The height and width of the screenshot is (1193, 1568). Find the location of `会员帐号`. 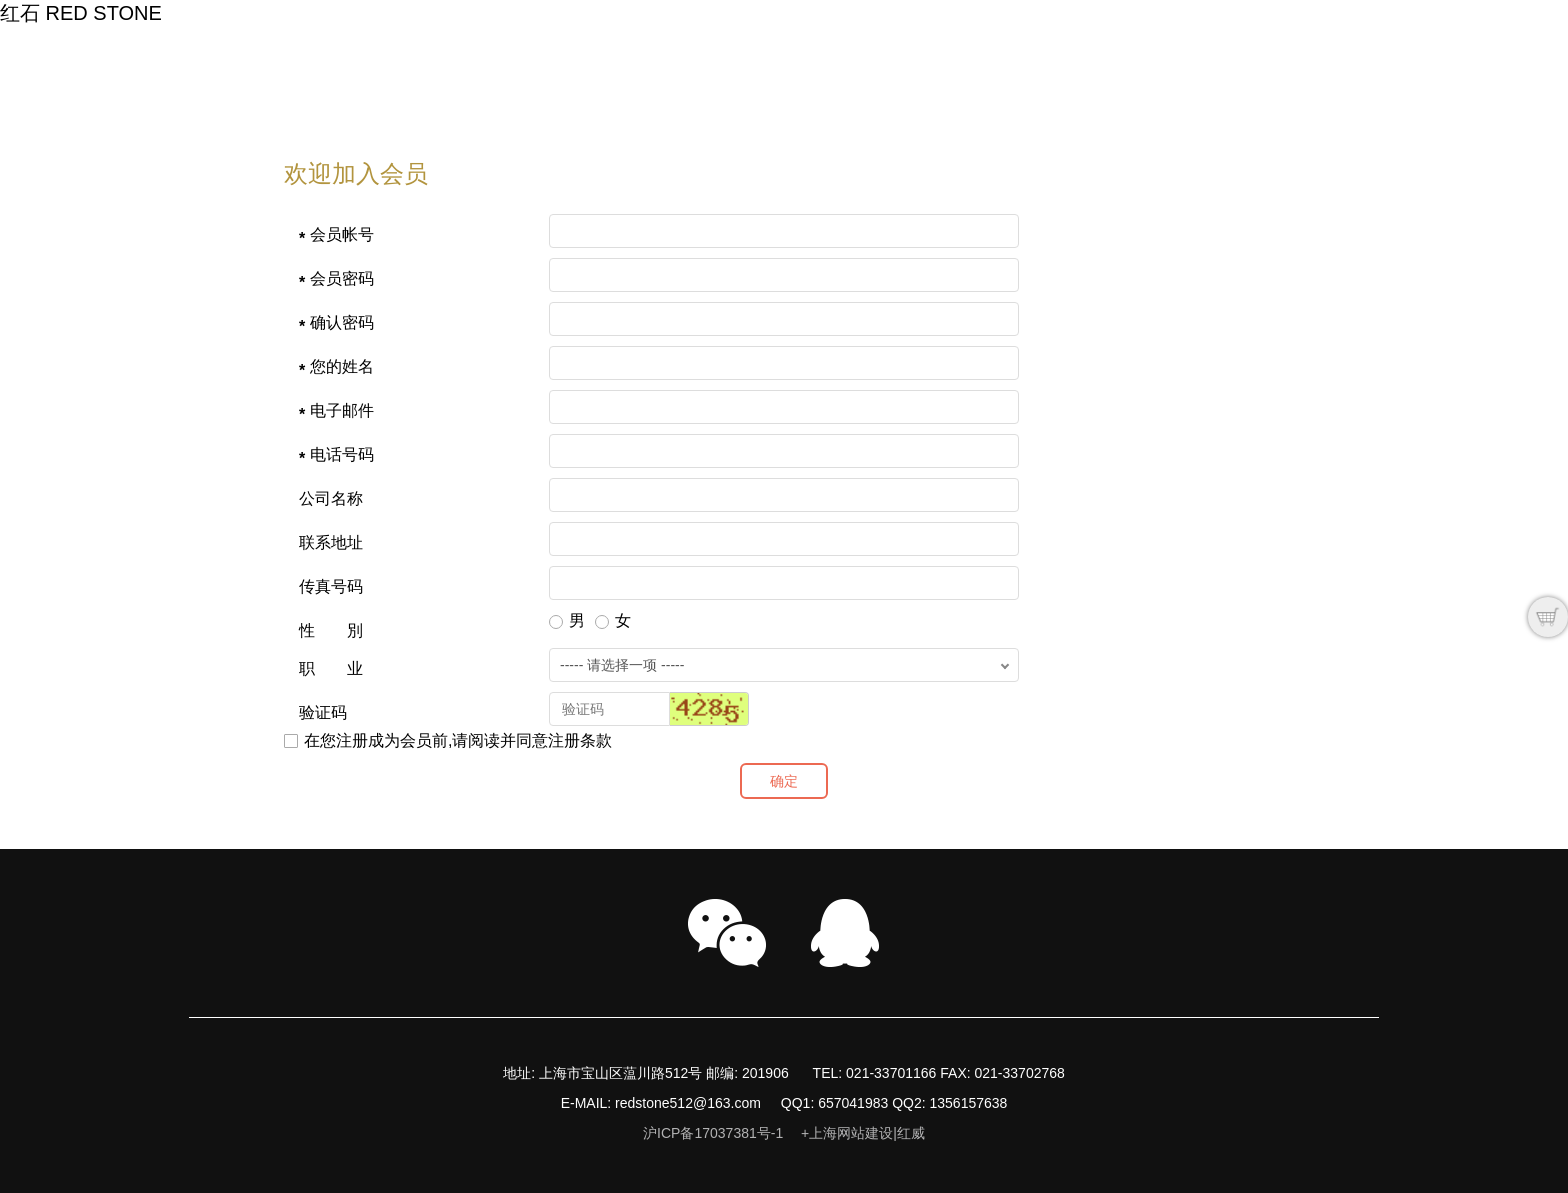

会员帐号 is located at coordinates (342, 234).